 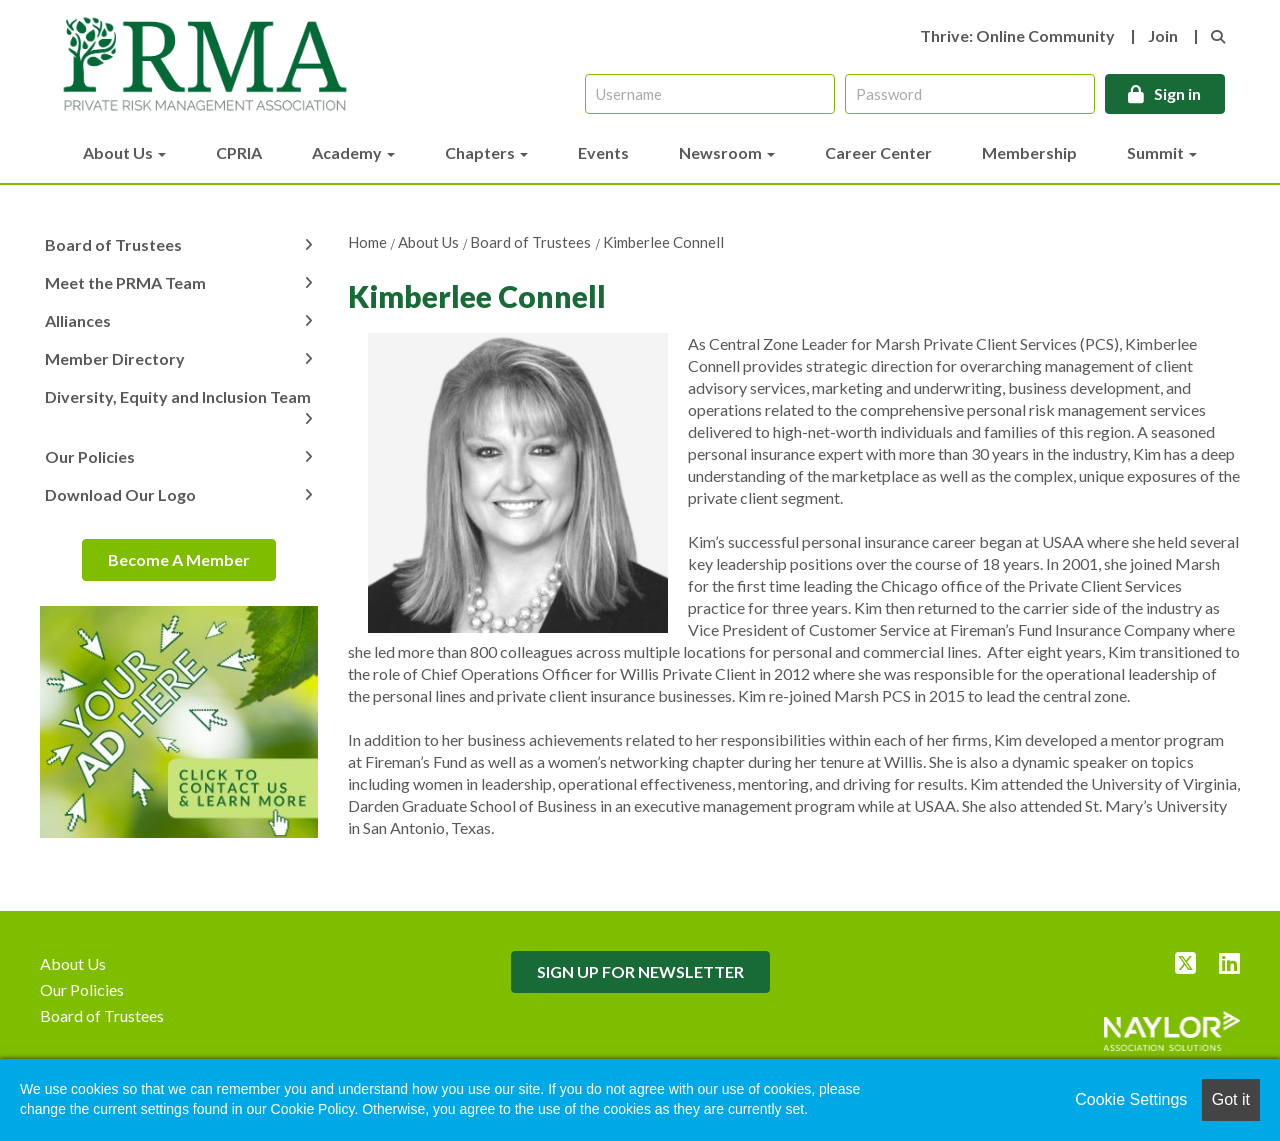 I want to click on Board of Trustees, so click(x=530, y=242).